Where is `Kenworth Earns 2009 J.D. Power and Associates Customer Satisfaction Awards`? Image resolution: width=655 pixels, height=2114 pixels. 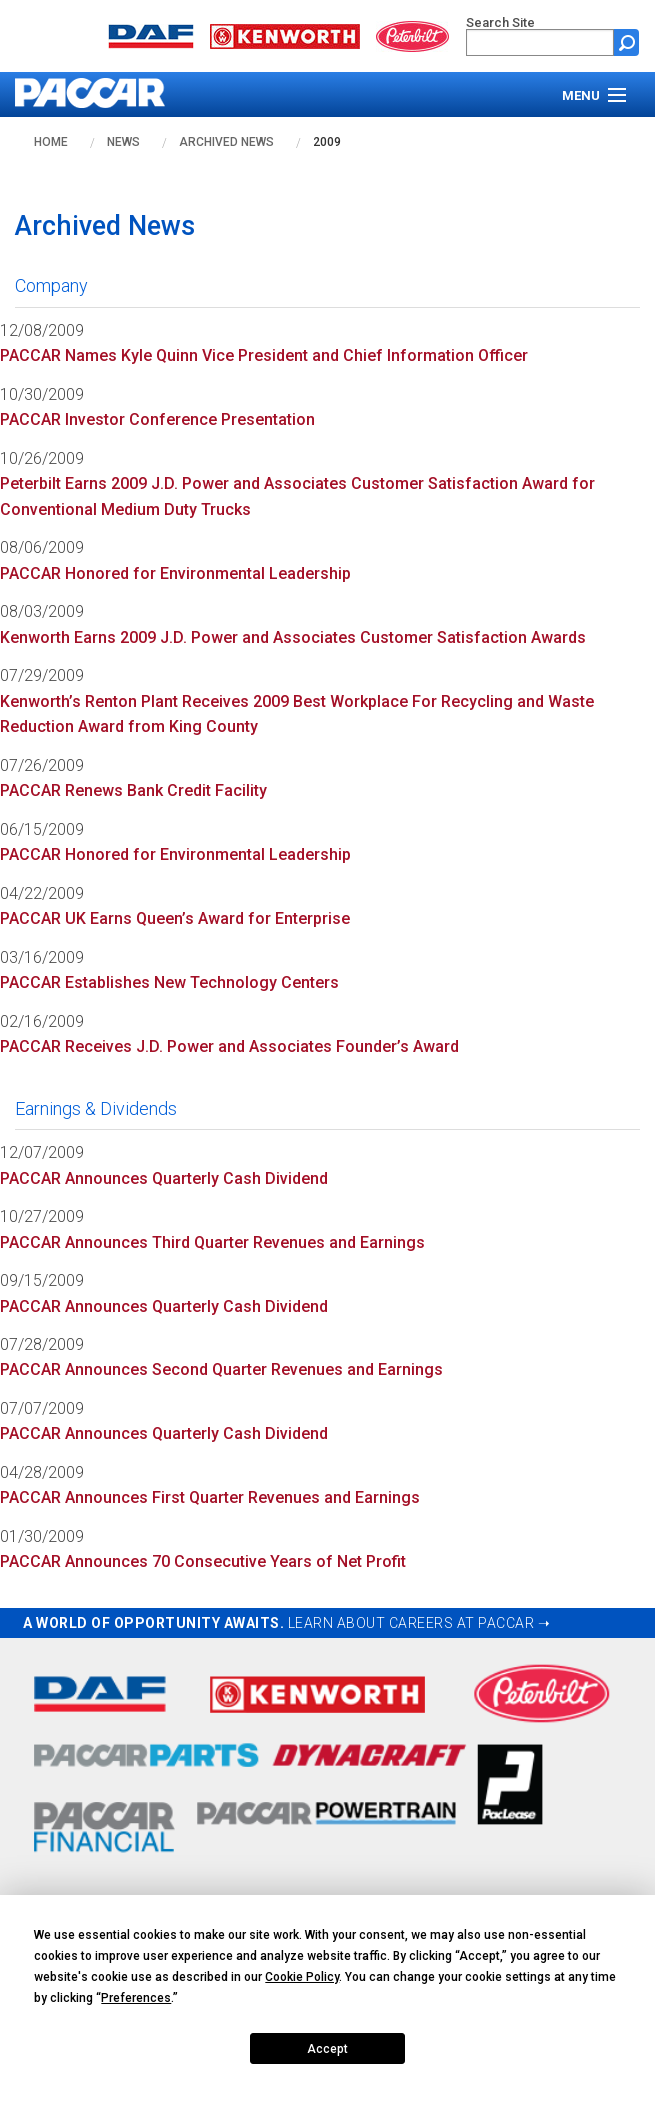
Kenworth Earns 2009 J.D. Power and Associates Customer Satisfaction Awards is located at coordinates (293, 637).